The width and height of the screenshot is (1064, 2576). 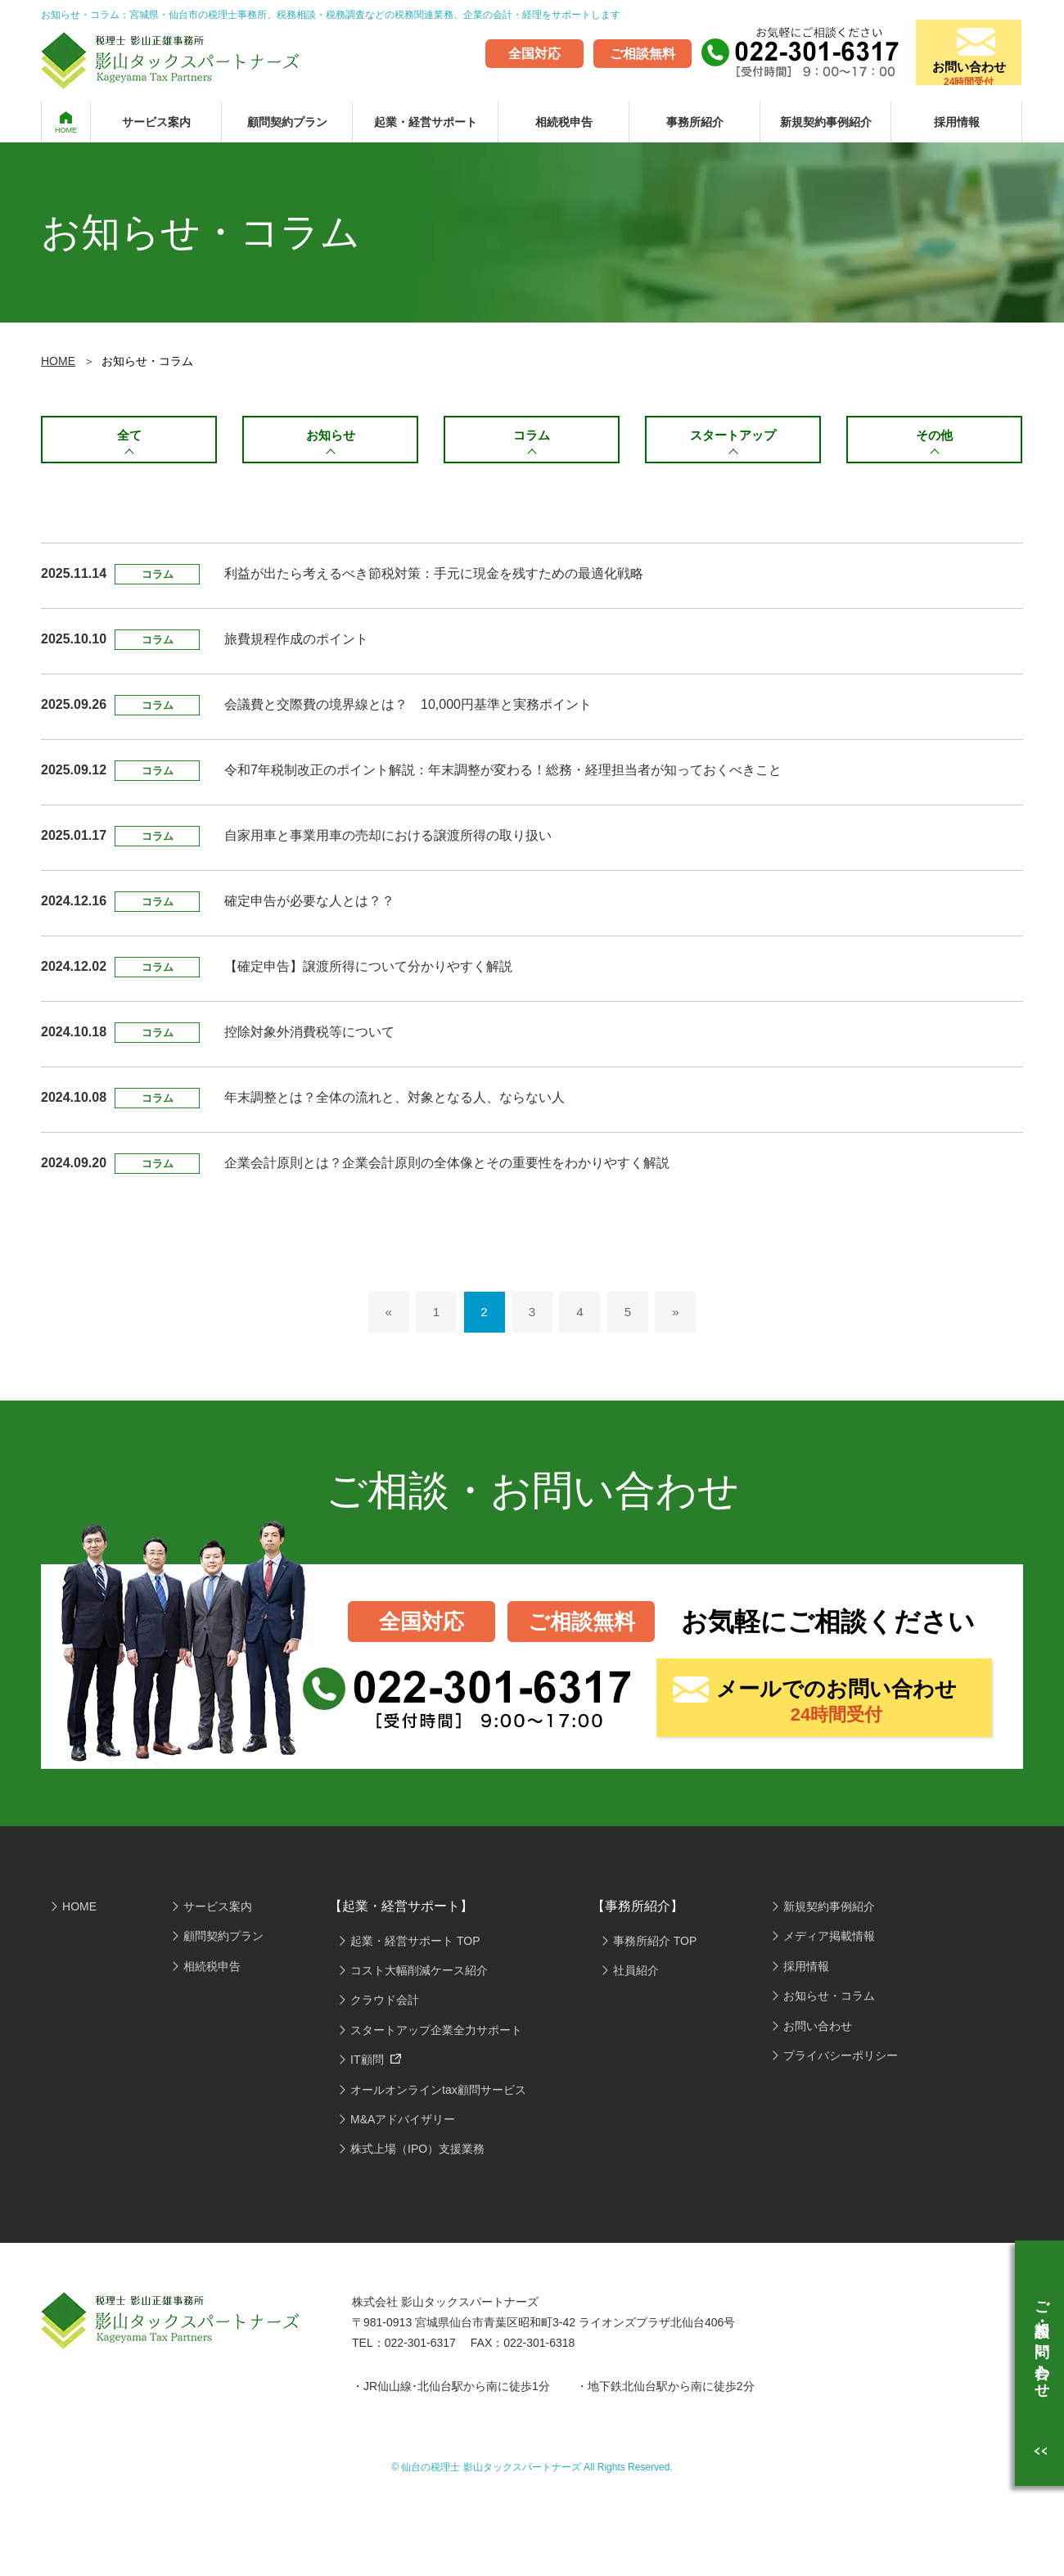 What do you see at coordinates (287, 122) in the screenshot?
I see `顧問契約プラン` at bounding box center [287, 122].